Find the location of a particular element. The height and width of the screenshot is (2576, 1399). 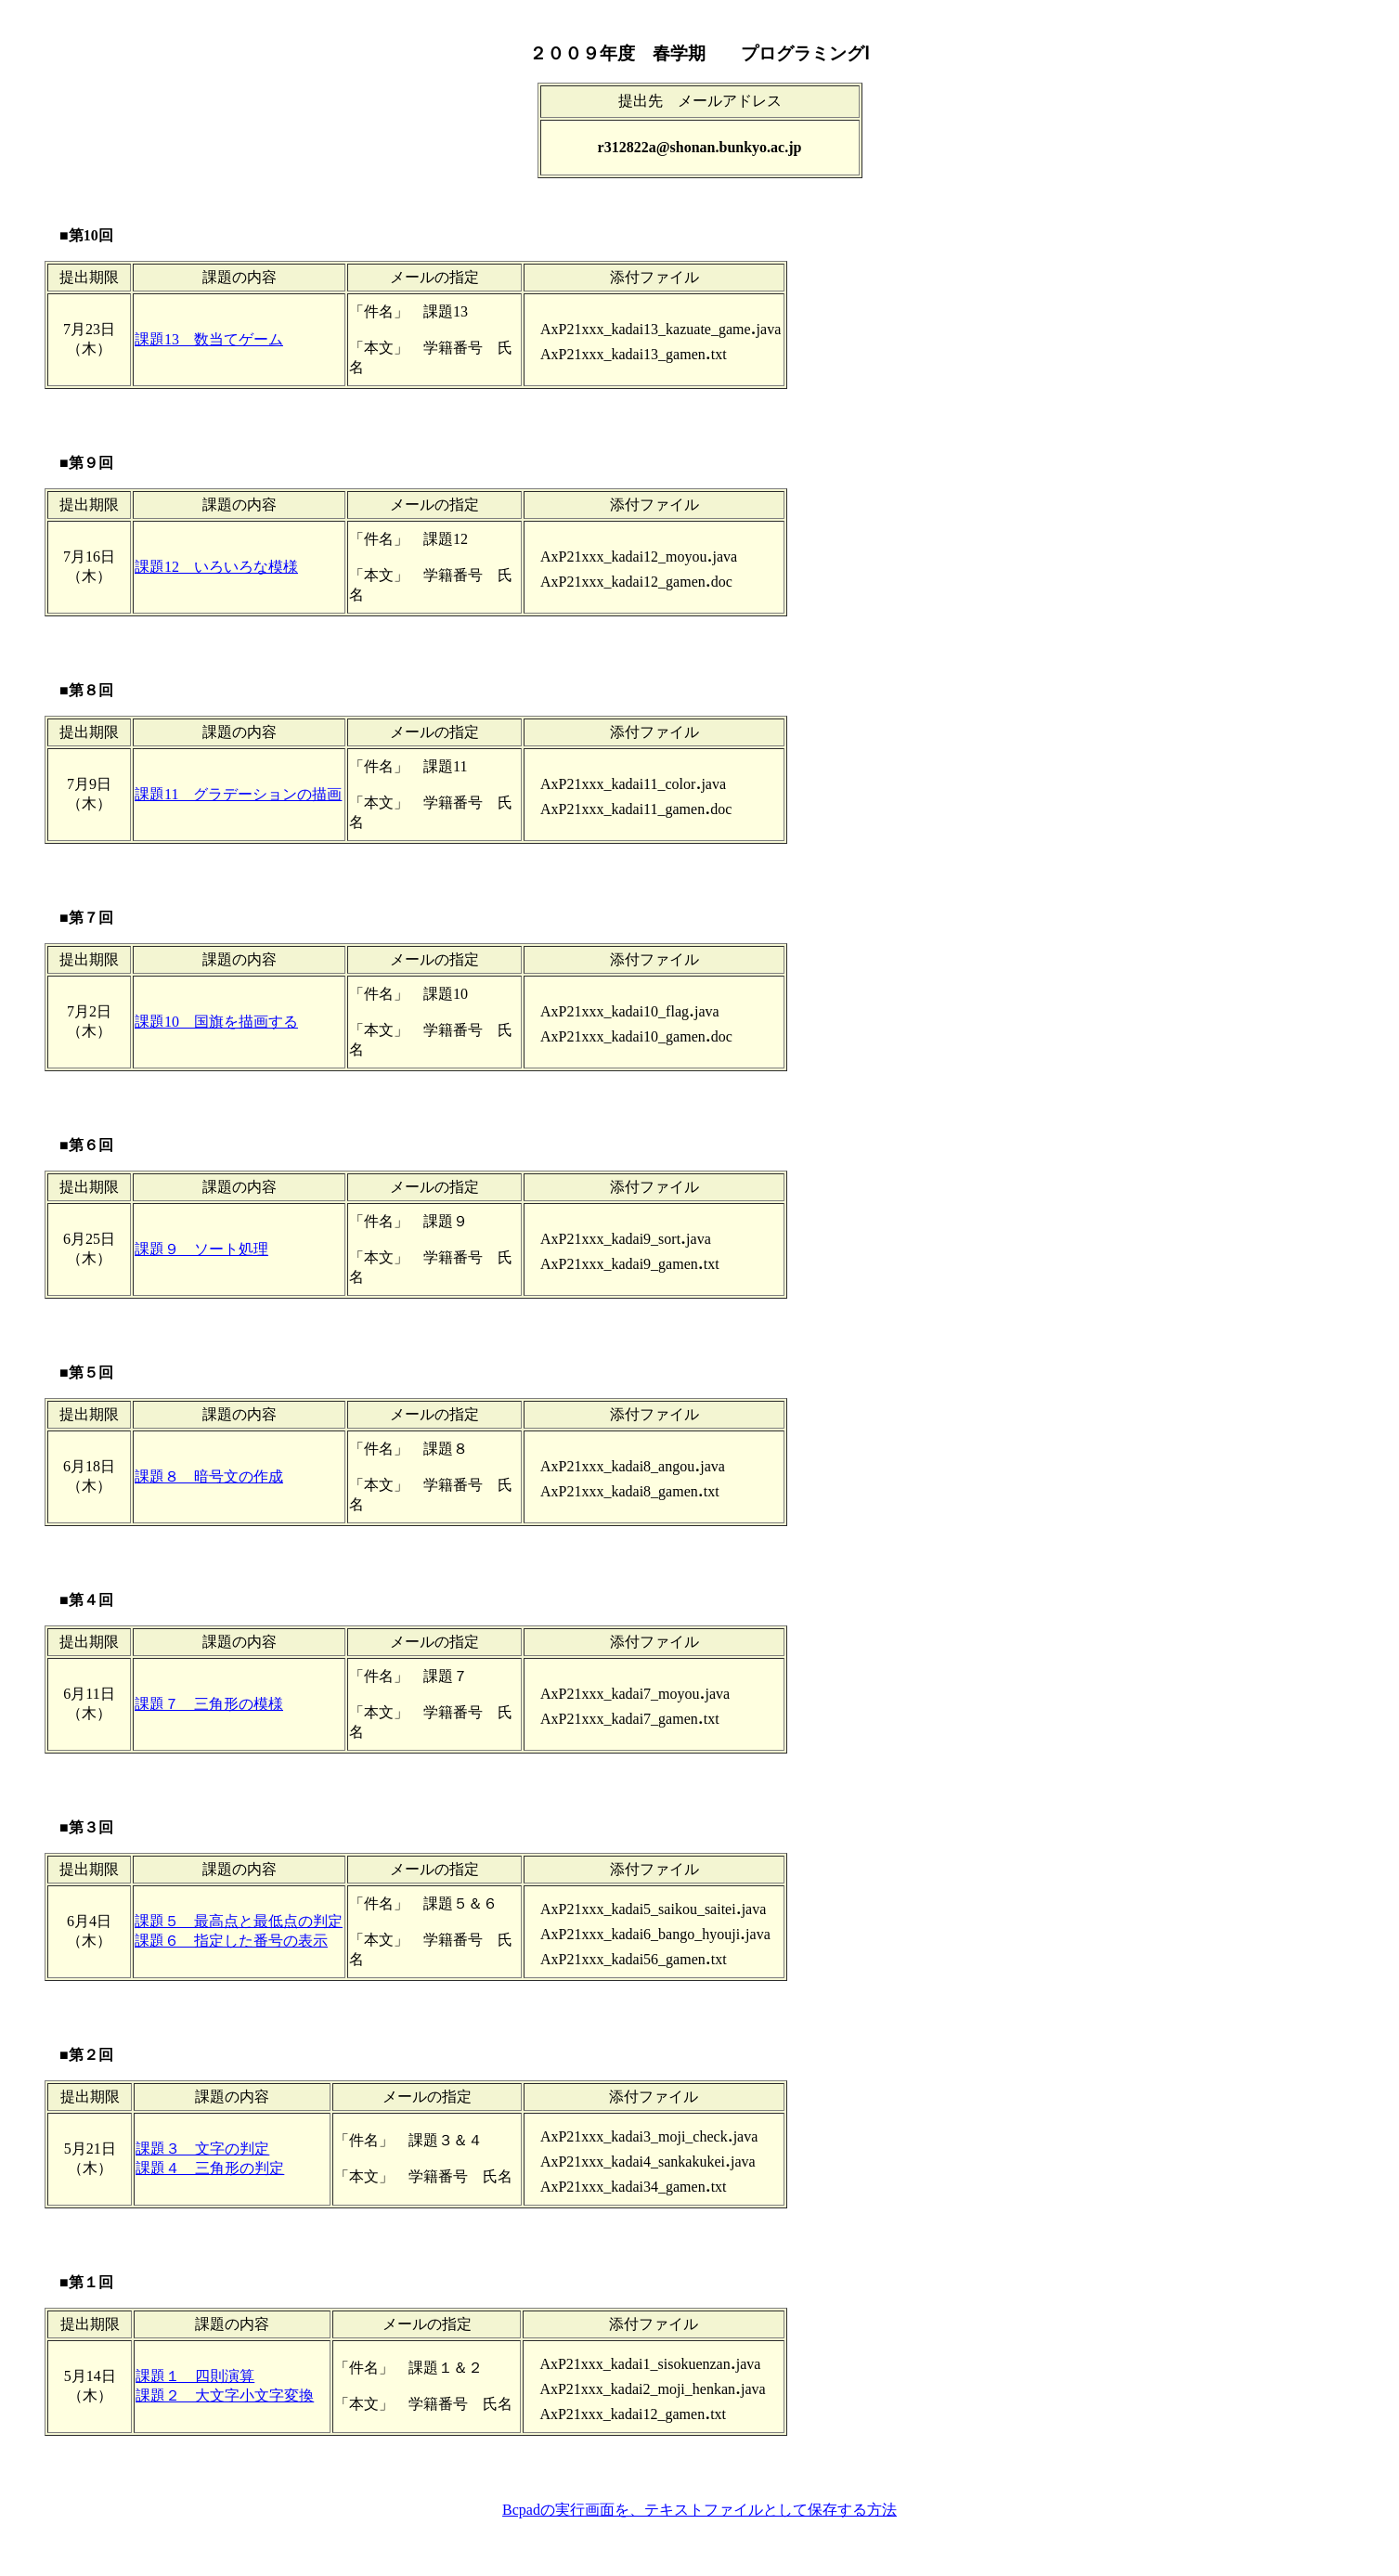

課題11 グラデーションの描画 is located at coordinates (238, 794).